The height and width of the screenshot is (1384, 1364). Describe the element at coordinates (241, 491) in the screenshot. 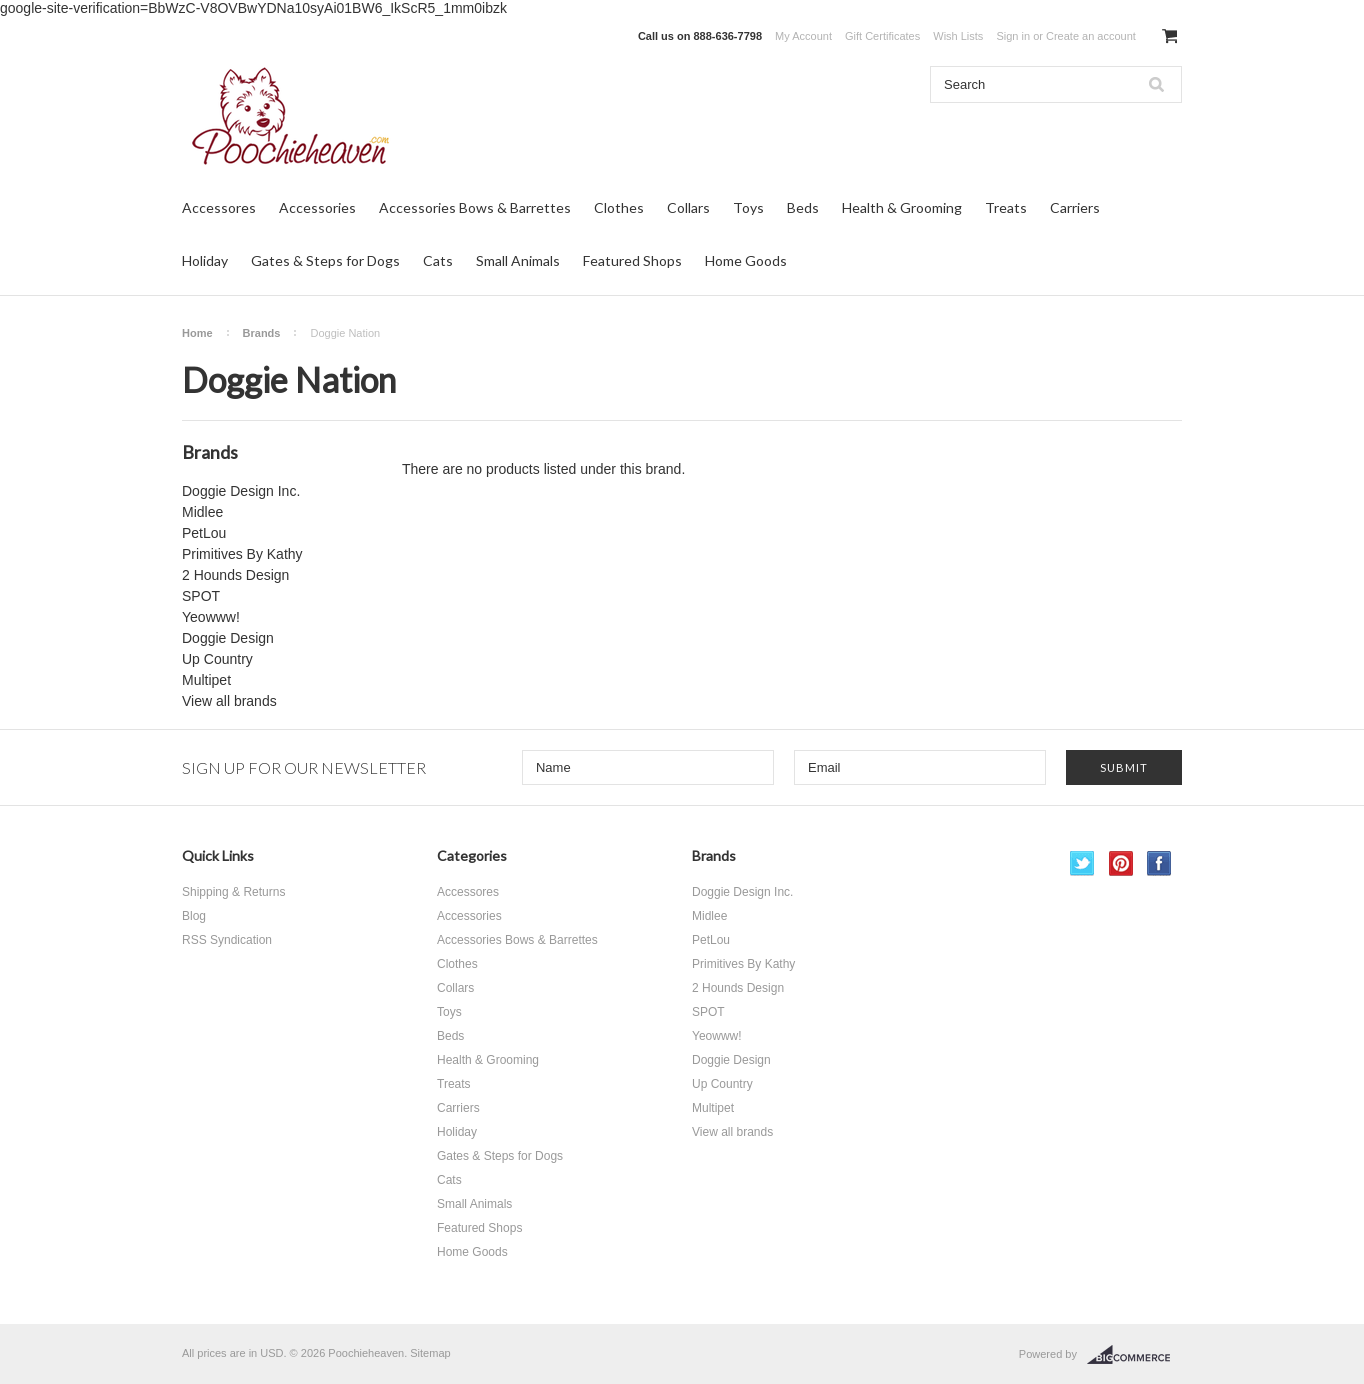

I see `Doggie Design Inc.` at that location.